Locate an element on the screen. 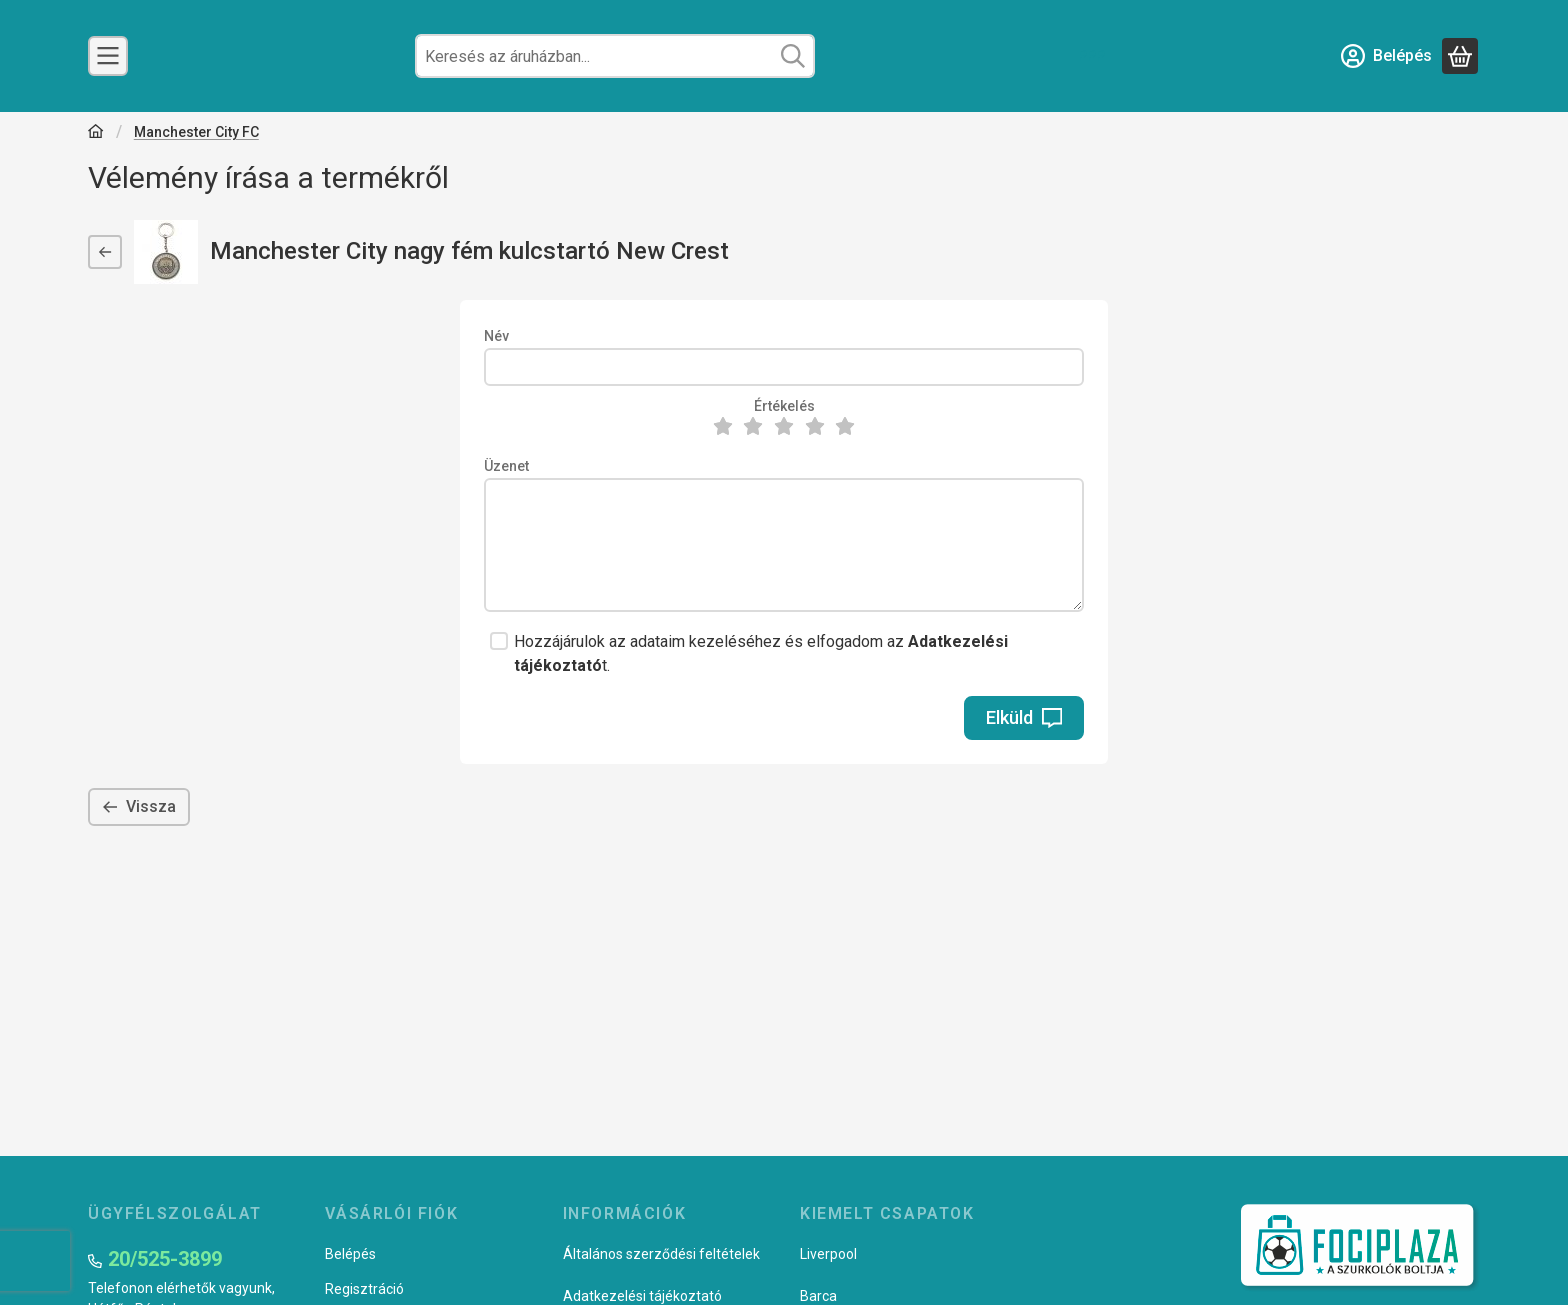 This screenshot has height=1305, width=1568. Üzenet is located at coordinates (506, 466).